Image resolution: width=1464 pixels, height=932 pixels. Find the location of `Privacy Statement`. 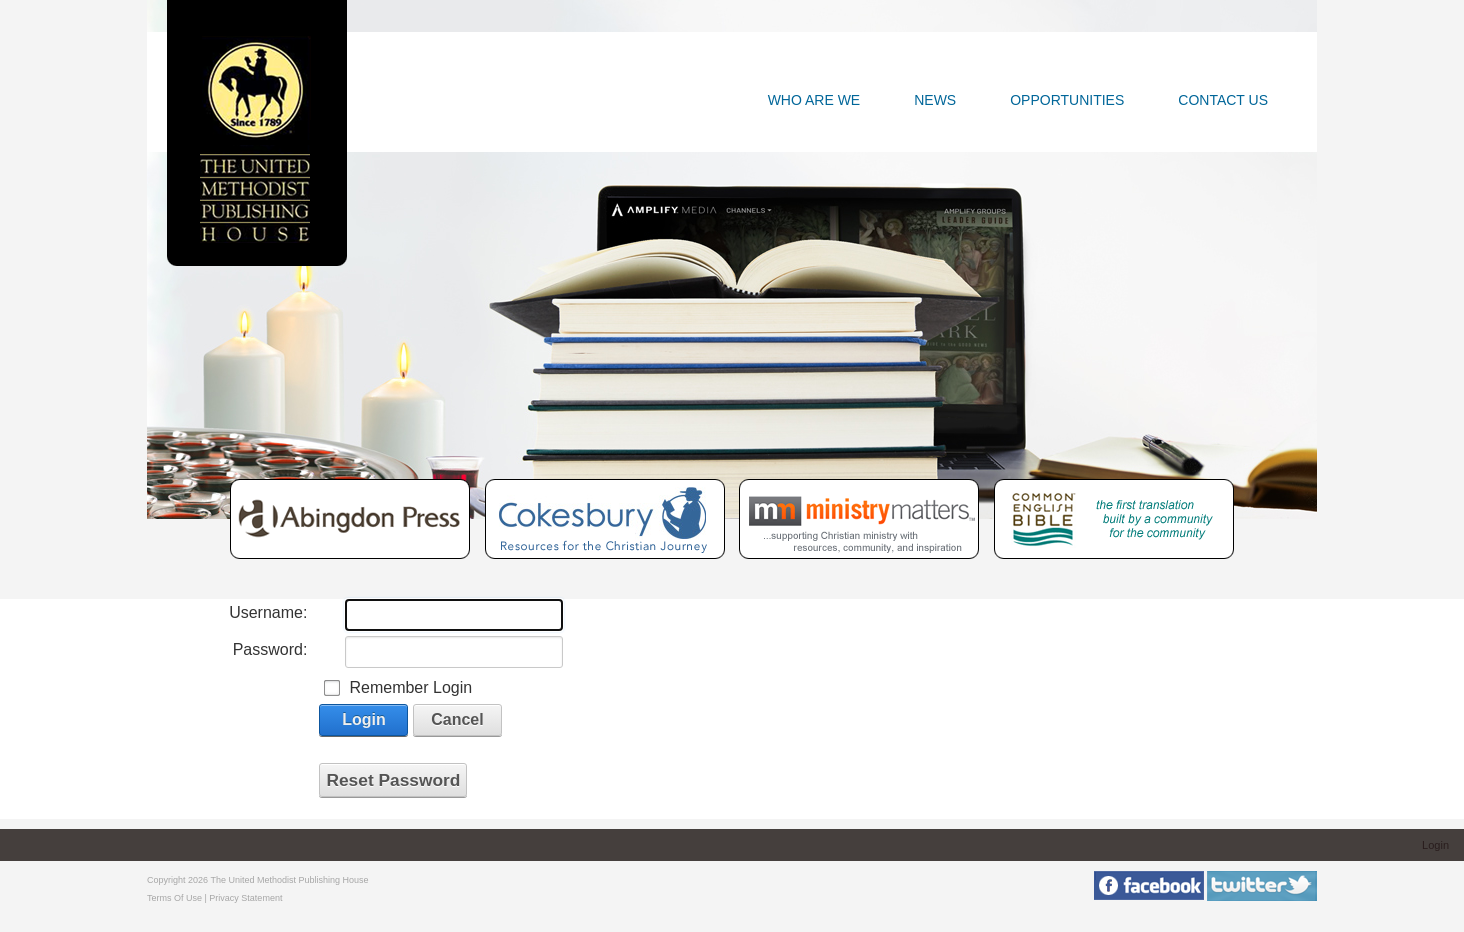

Privacy Statement is located at coordinates (245, 898).